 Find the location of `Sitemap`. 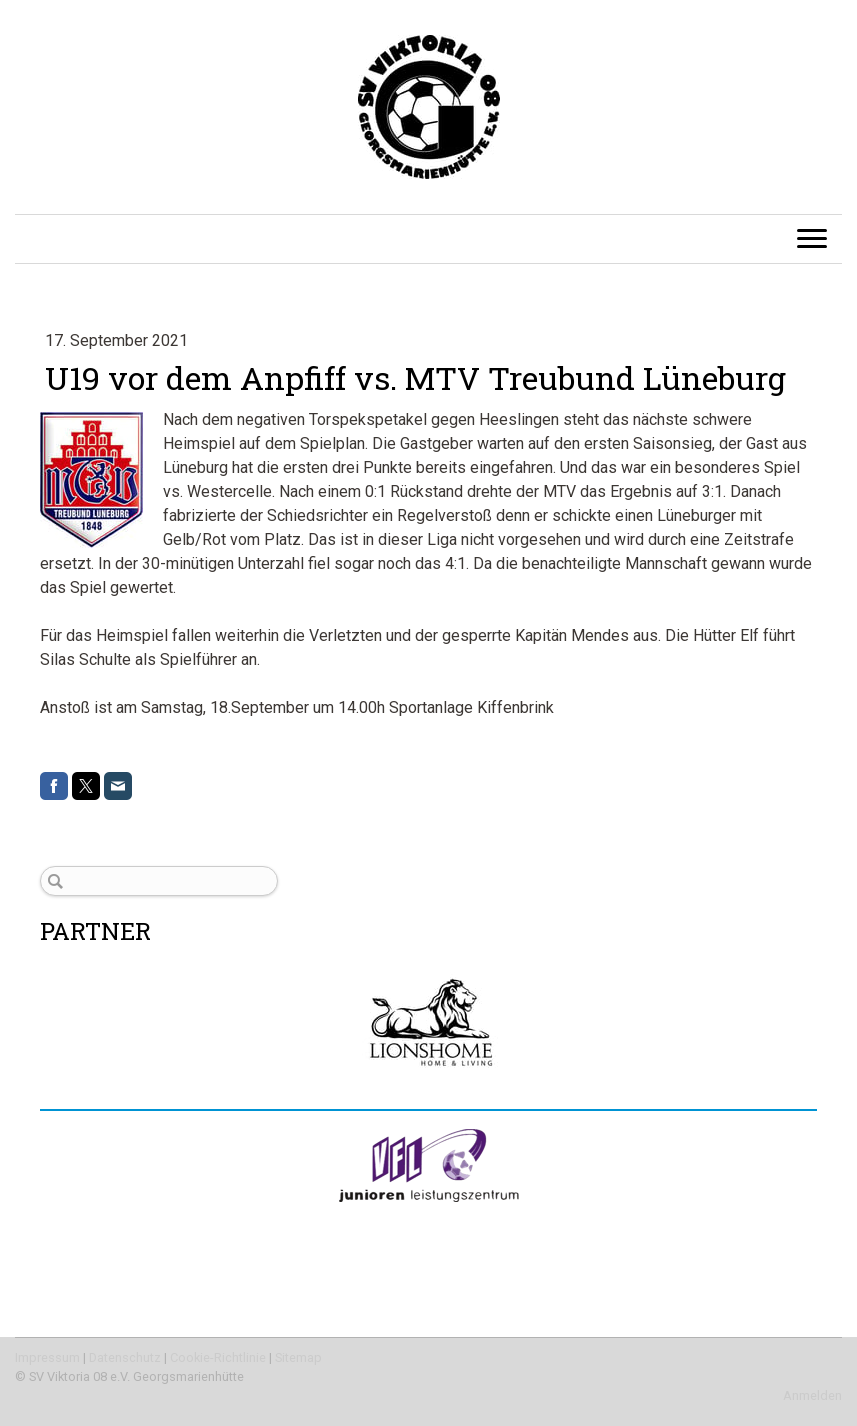

Sitemap is located at coordinates (298, 1357).